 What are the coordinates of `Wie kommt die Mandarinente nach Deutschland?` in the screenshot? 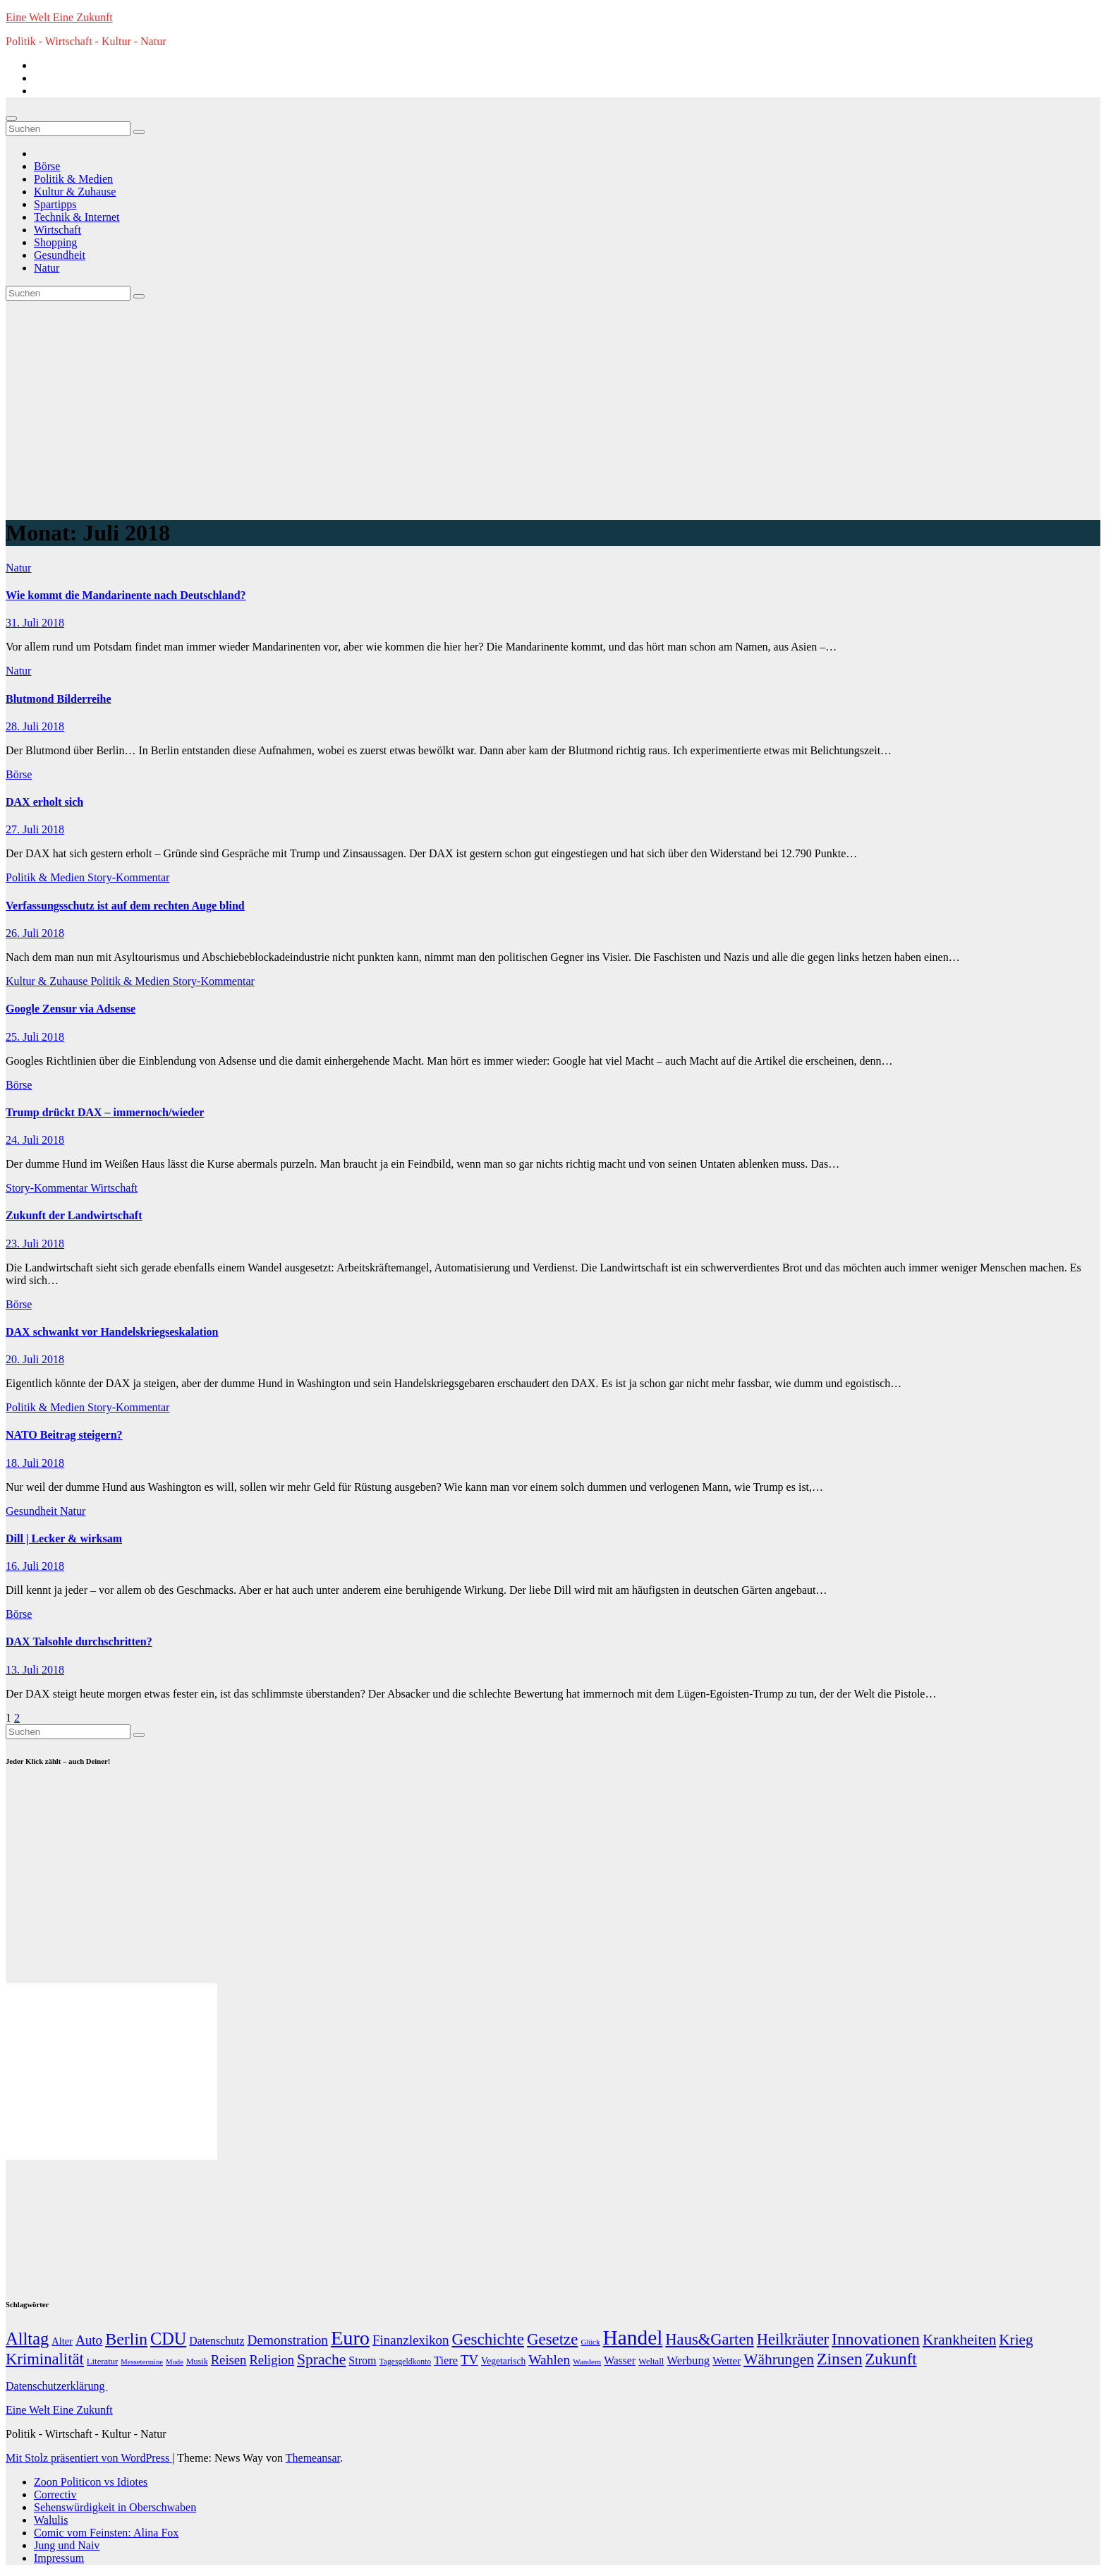 It's located at (126, 595).